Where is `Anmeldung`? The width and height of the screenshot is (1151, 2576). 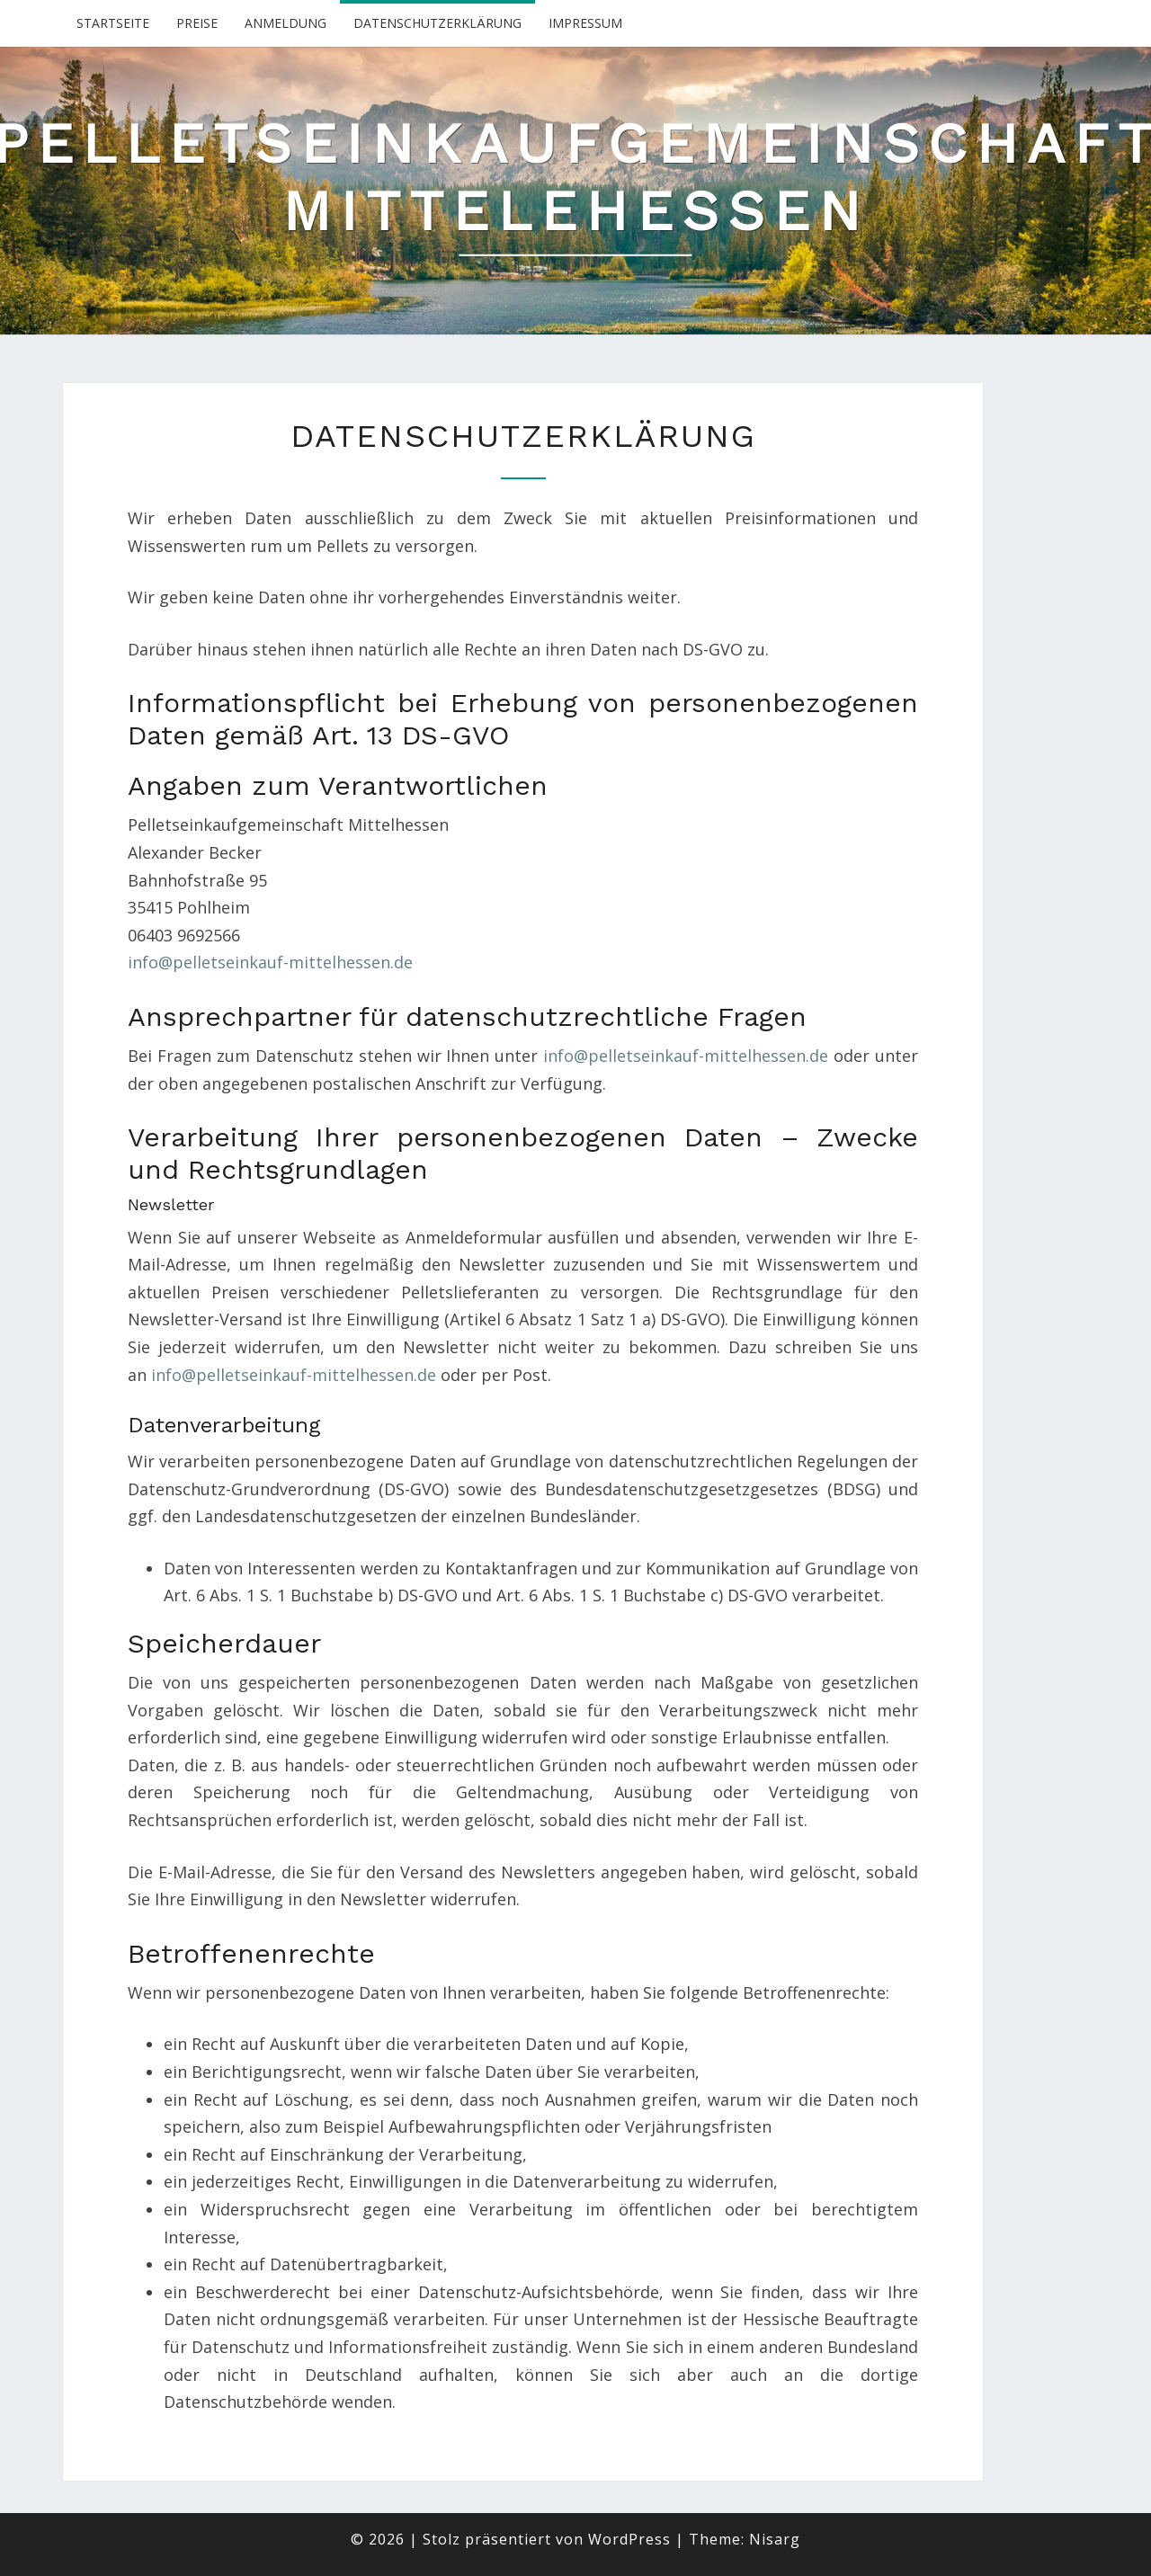 Anmeldung is located at coordinates (285, 22).